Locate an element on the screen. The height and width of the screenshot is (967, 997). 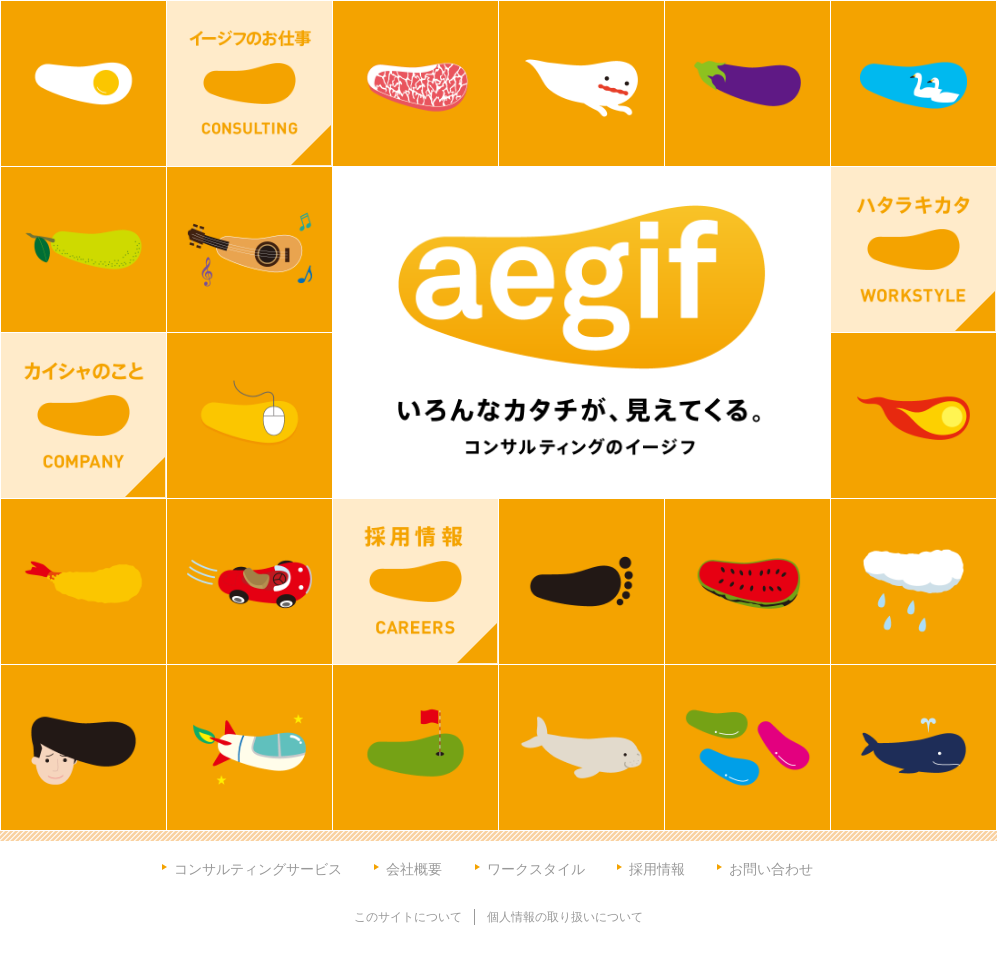
採用情報 CAREERS is located at coordinates (415, 581).